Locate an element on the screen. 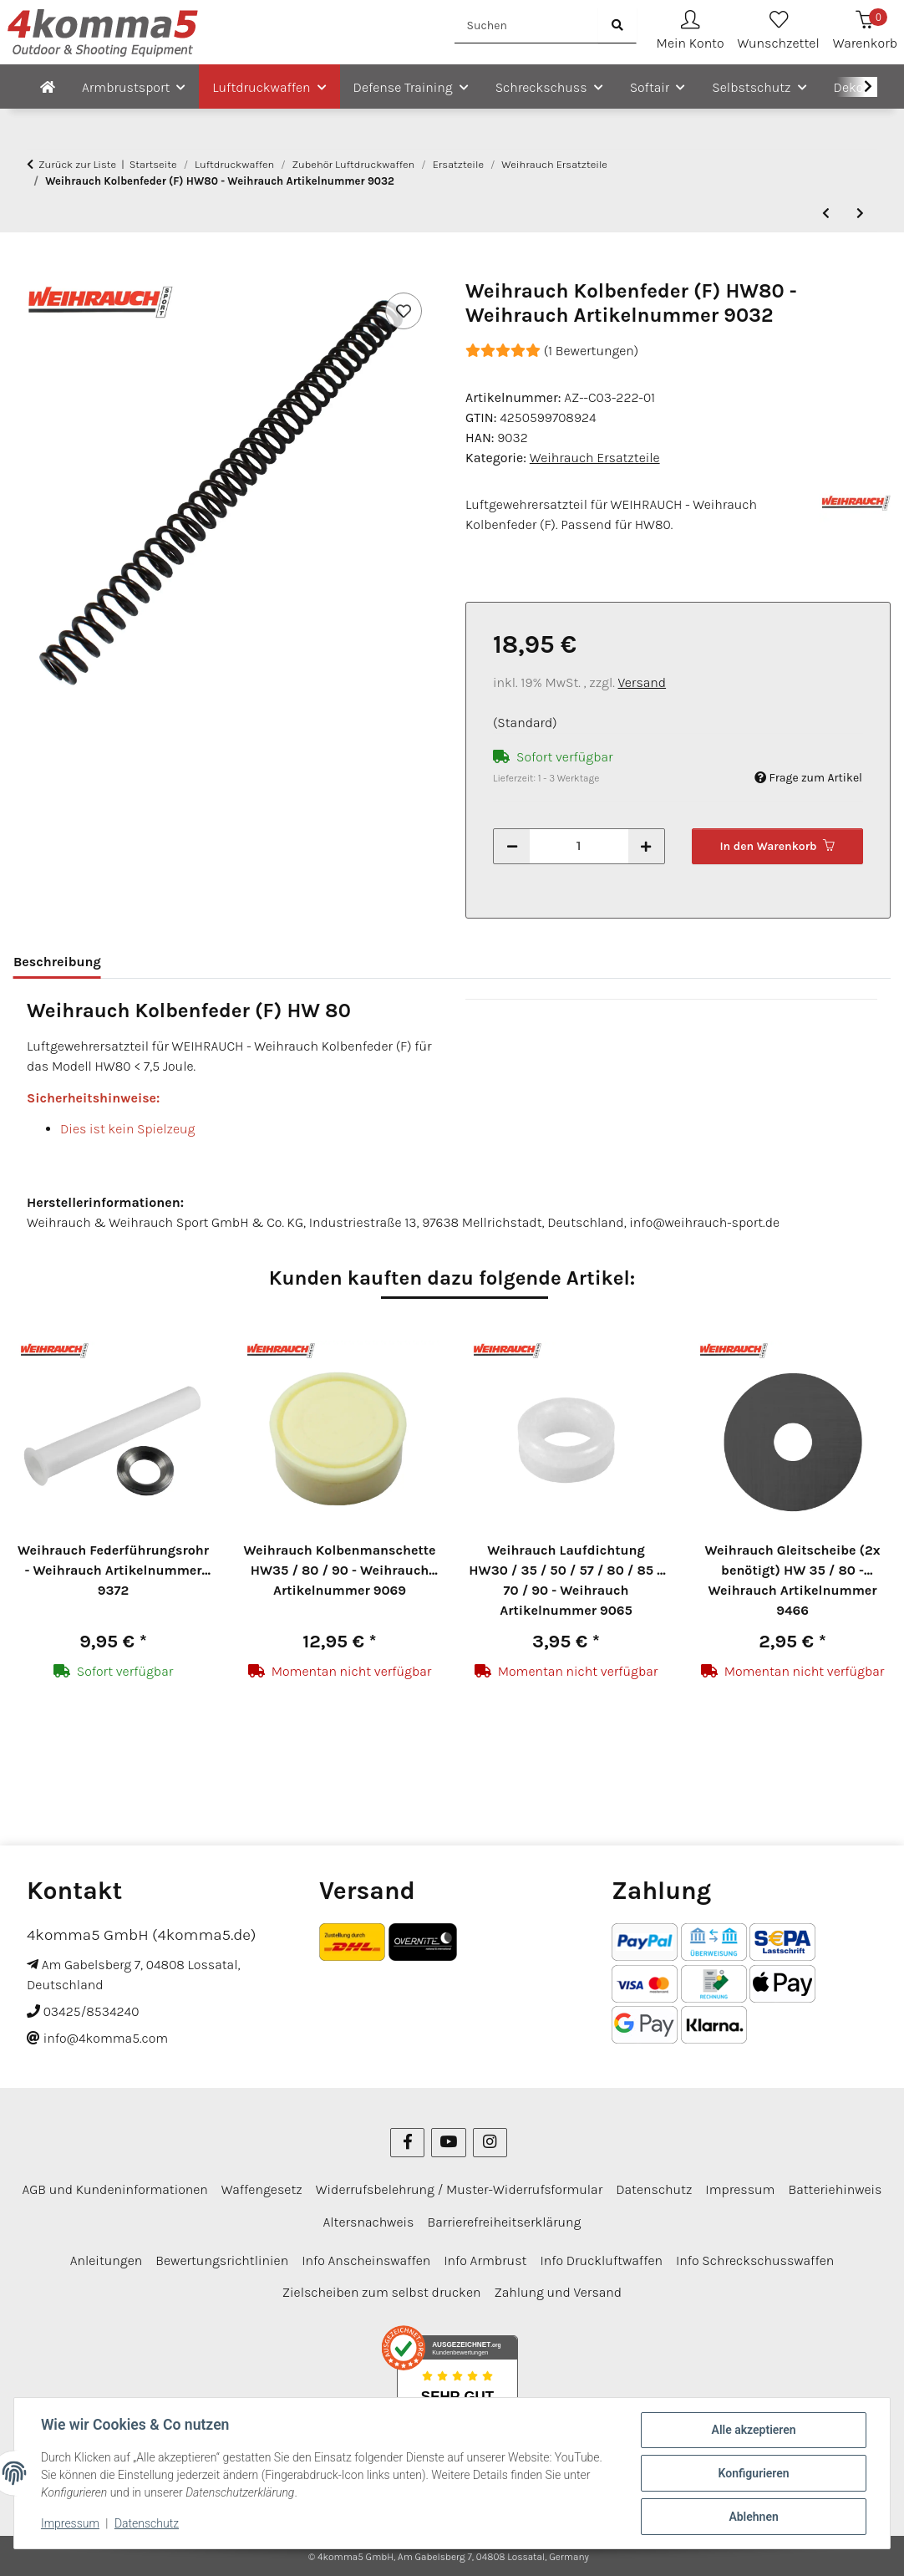 Image resolution: width=904 pixels, height=2576 pixels. [Besuchen Sie uns auch auf YouTube] is located at coordinates (448, 2142).